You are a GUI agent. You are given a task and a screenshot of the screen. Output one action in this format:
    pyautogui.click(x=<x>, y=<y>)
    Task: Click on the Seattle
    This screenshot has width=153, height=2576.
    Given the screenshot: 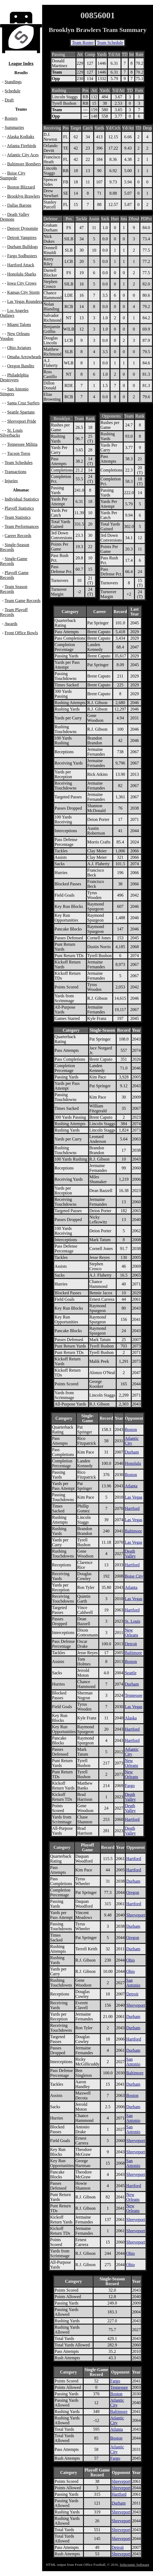 What is the action you would take?
    pyautogui.click(x=131, y=1673)
    